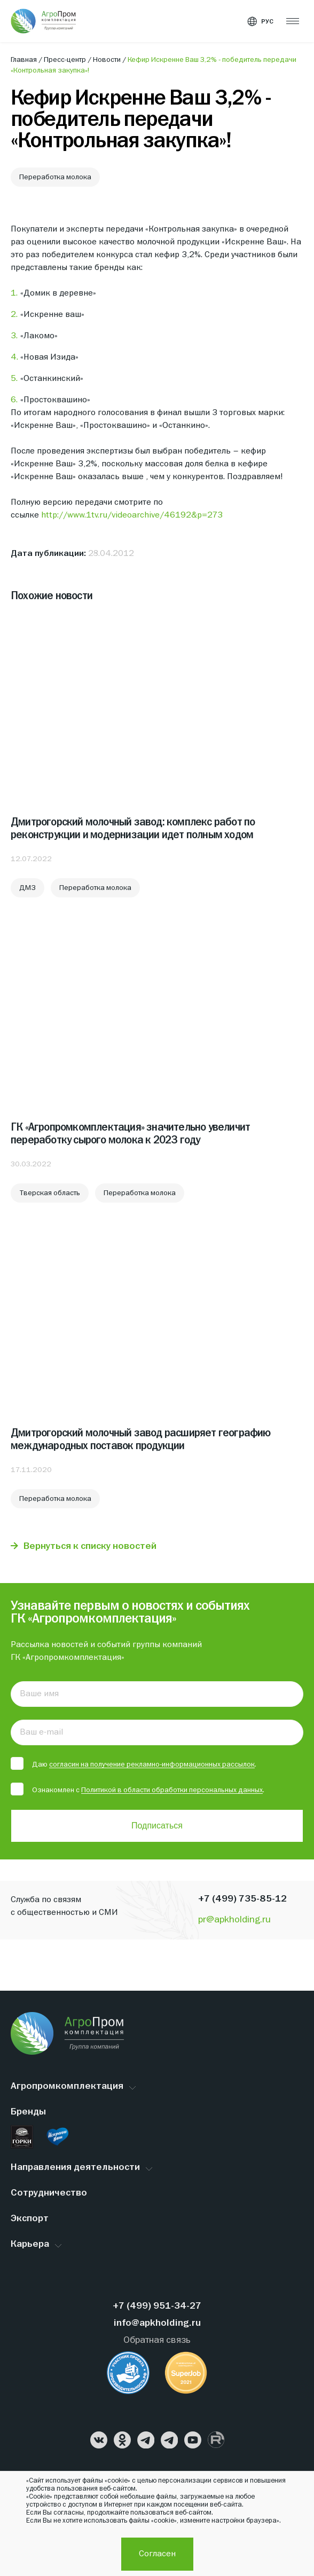 The image size is (314, 2576). What do you see at coordinates (28, 2112) in the screenshot?
I see `Бренды` at bounding box center [28, 2112].